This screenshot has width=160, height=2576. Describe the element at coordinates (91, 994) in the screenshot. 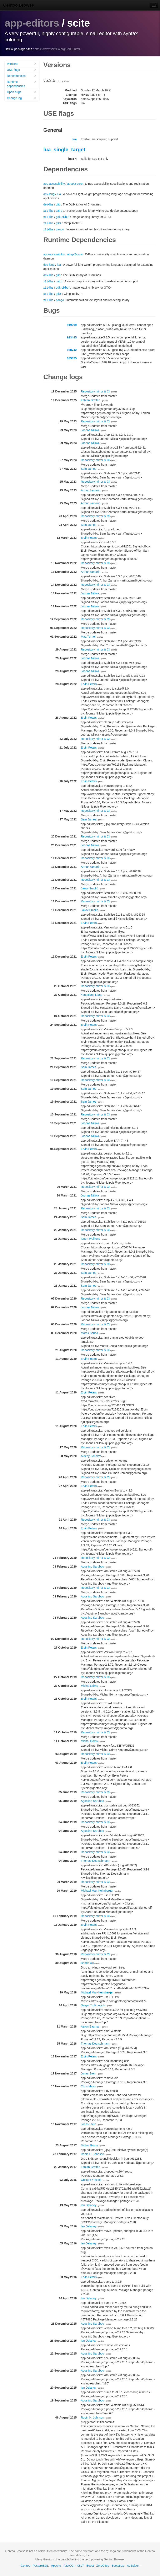

I see `Yongxiang Liang` at that location.